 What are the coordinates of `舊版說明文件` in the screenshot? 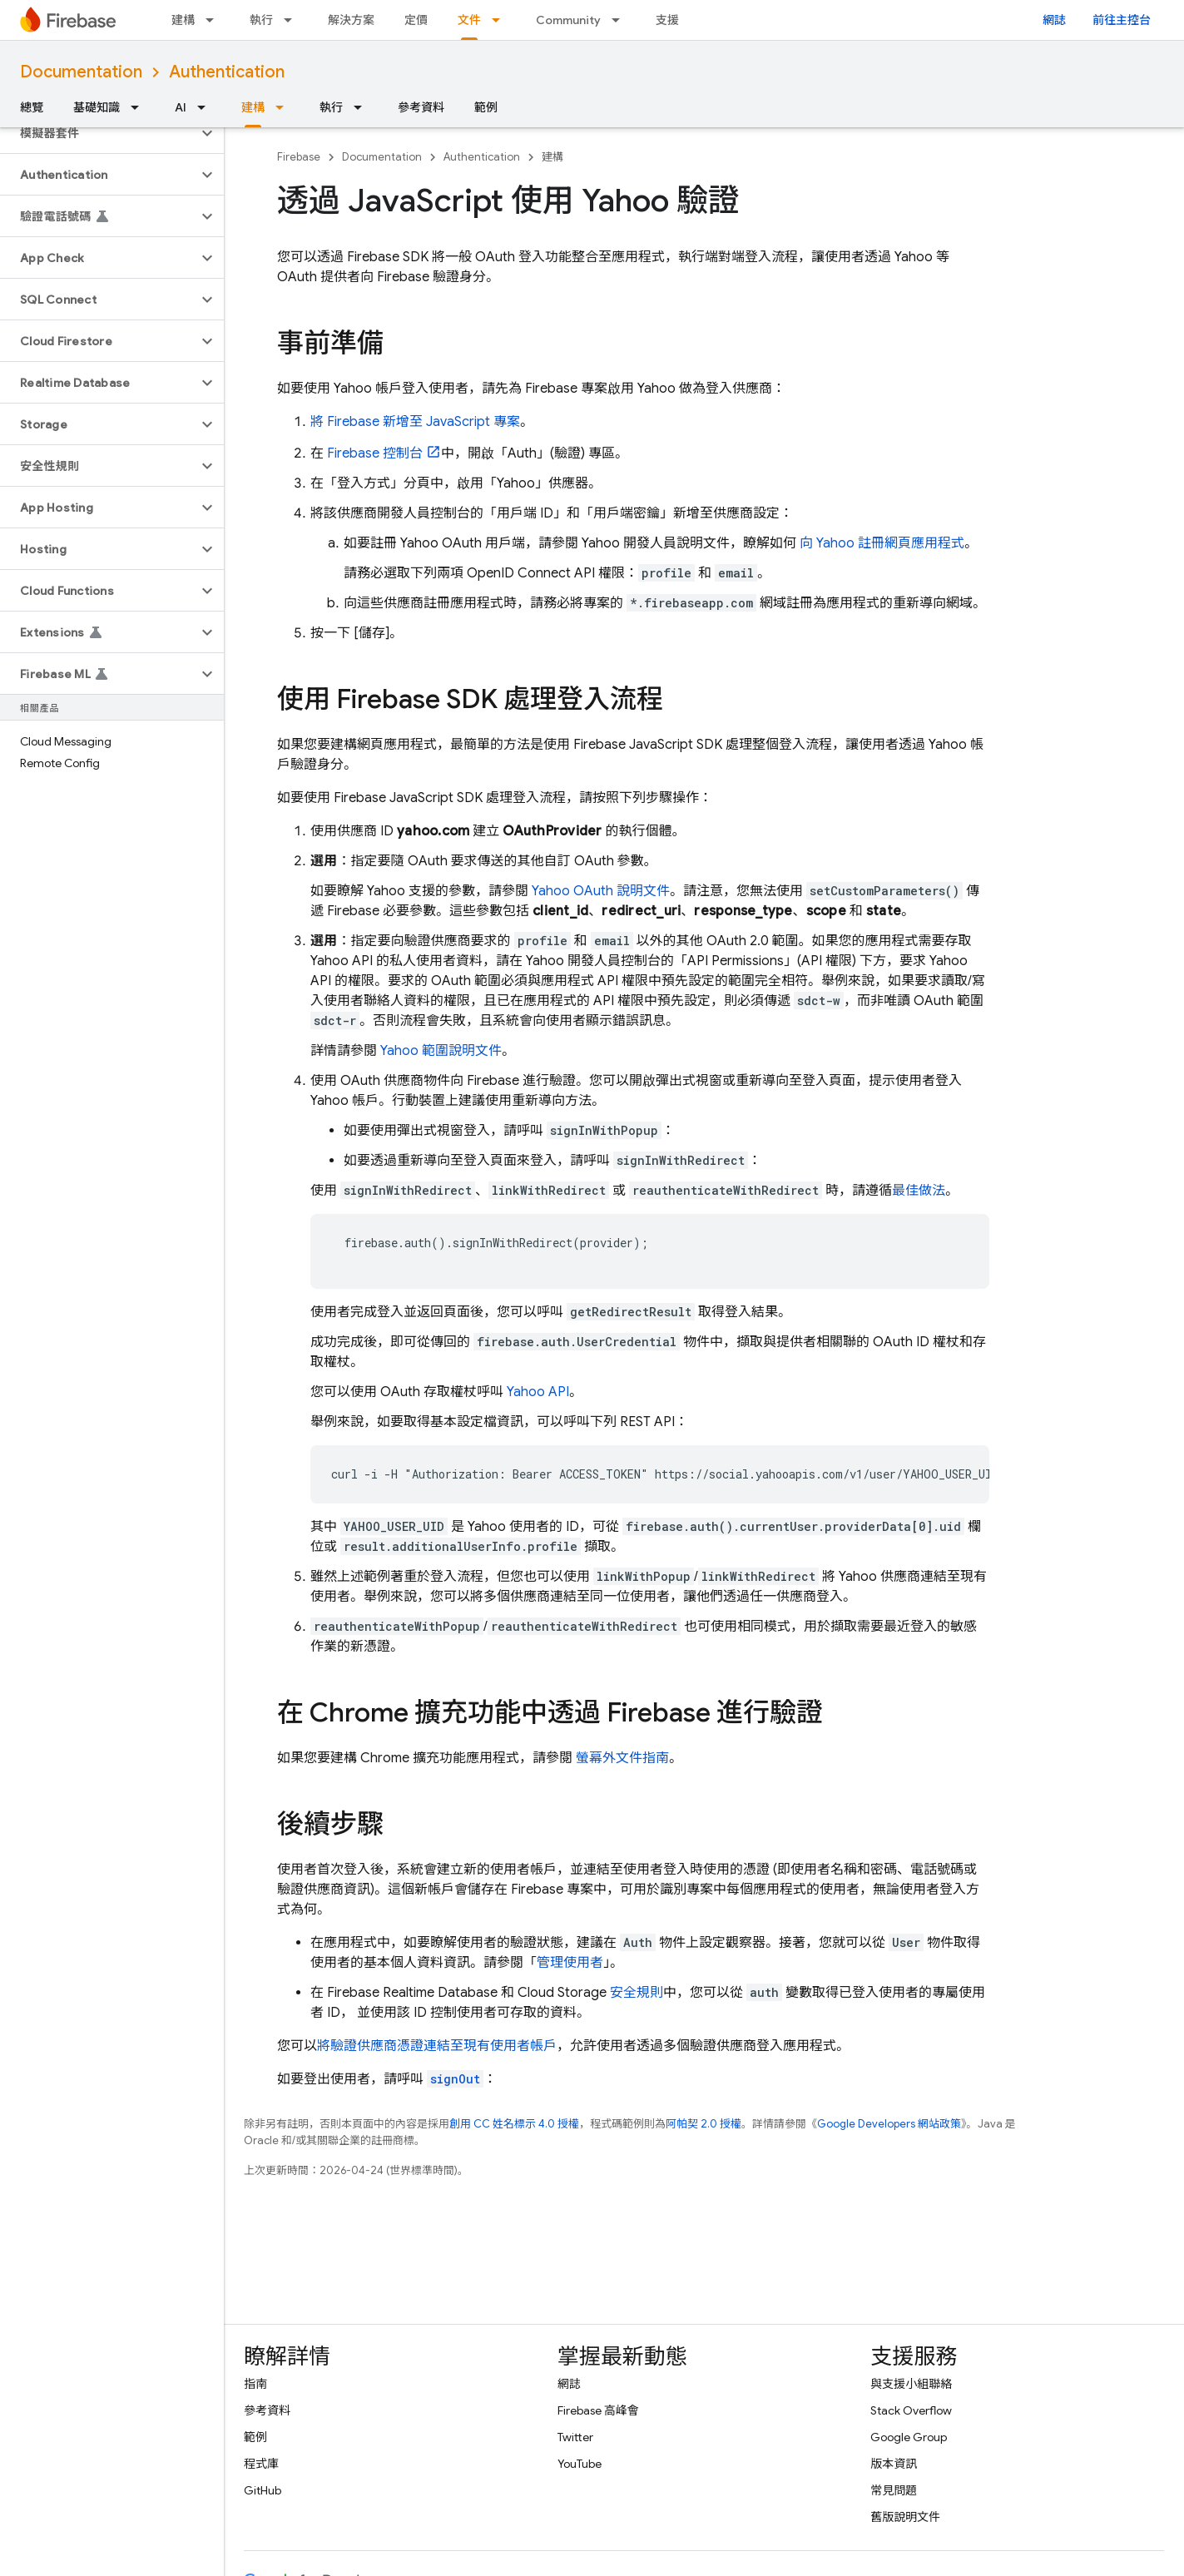 It's located at (905, 2516).